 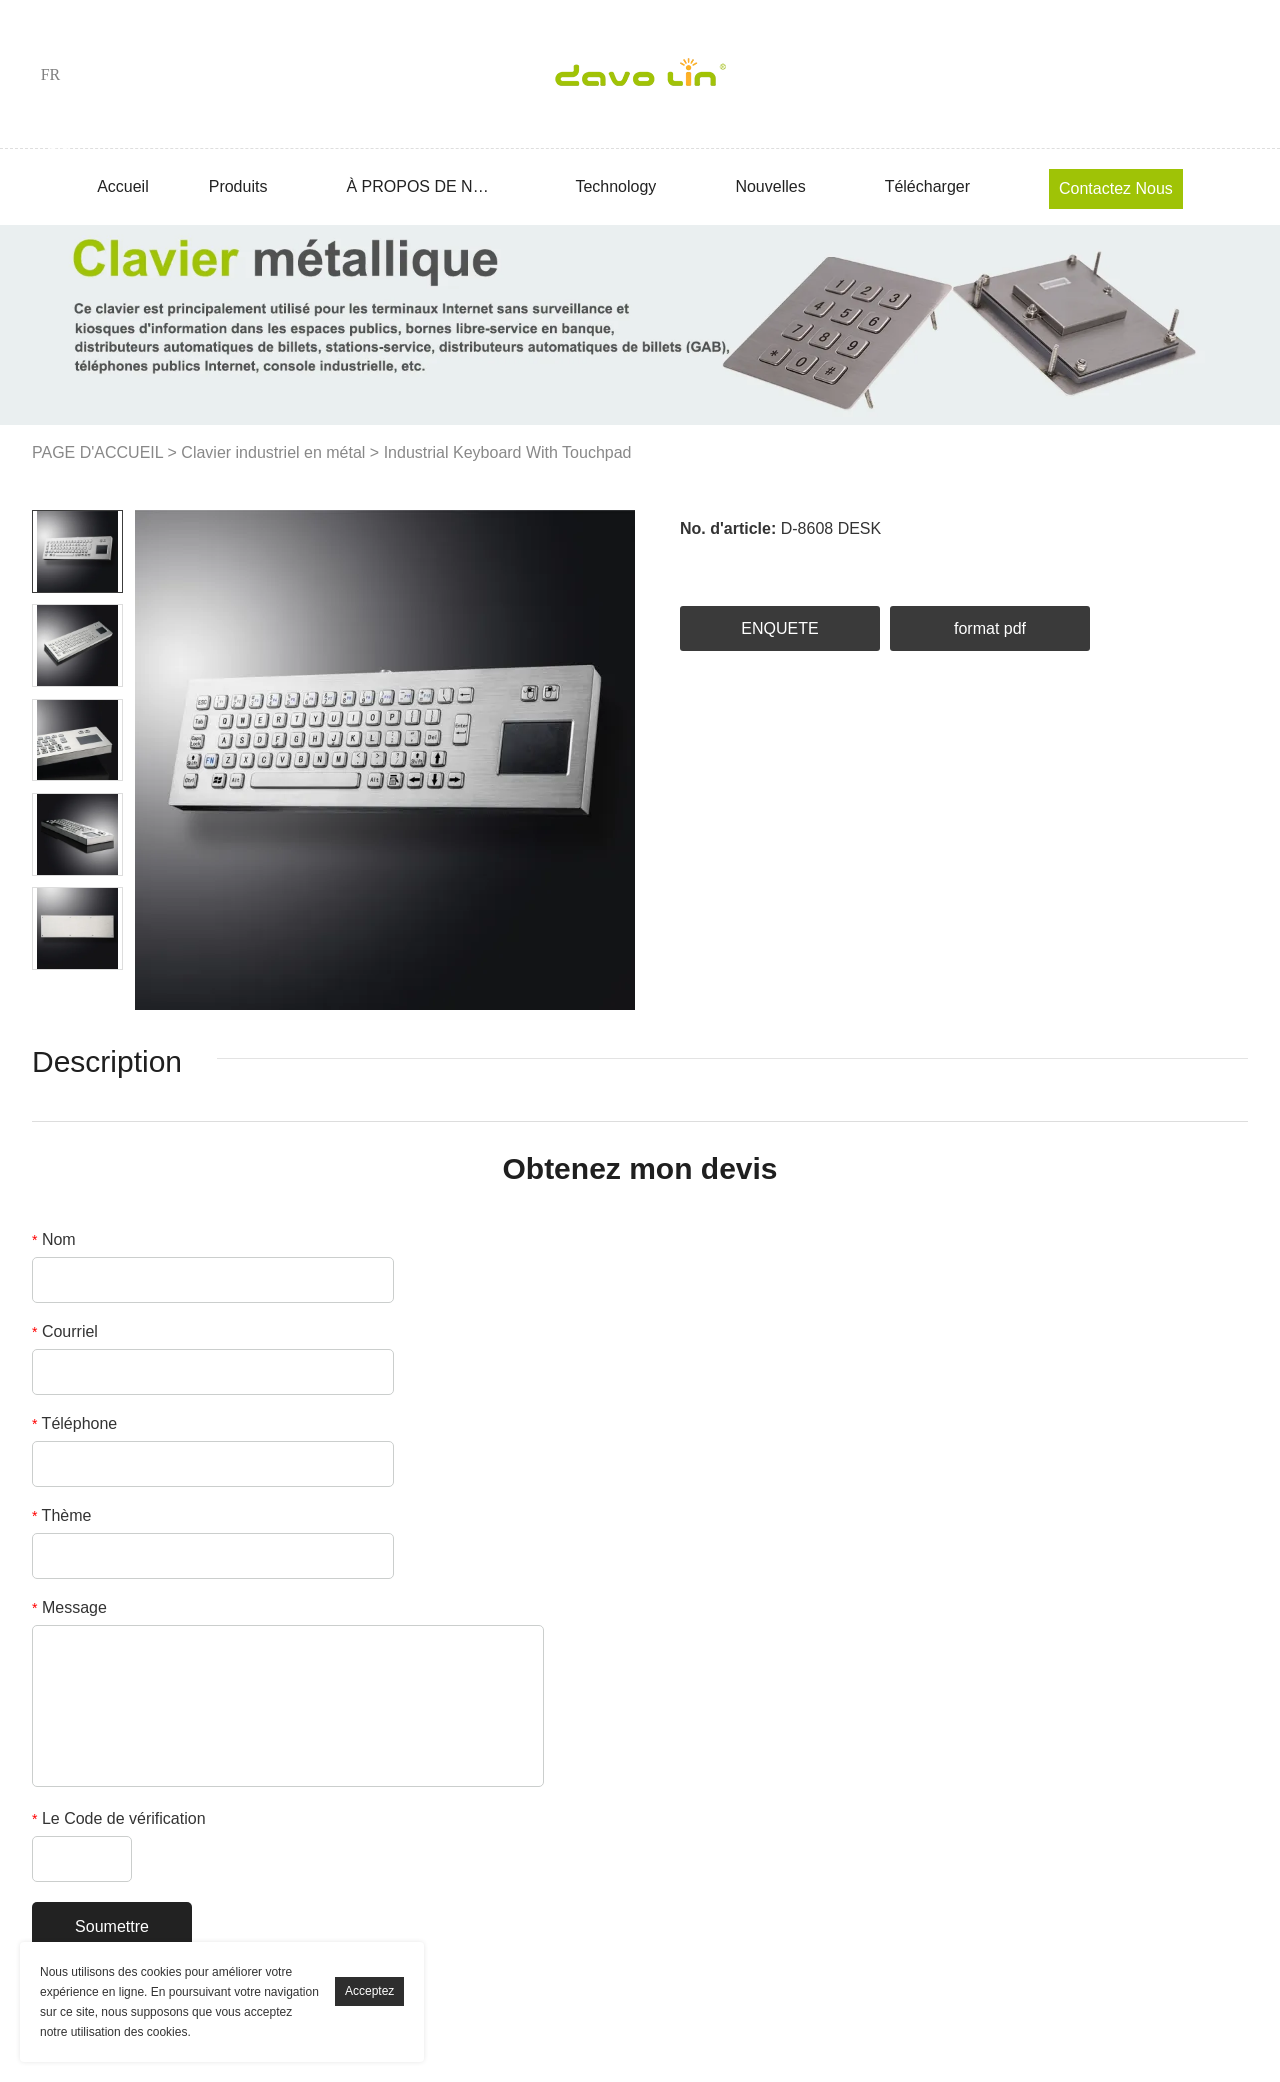 I want to click on whatsapp, so click(x=964, y=563).